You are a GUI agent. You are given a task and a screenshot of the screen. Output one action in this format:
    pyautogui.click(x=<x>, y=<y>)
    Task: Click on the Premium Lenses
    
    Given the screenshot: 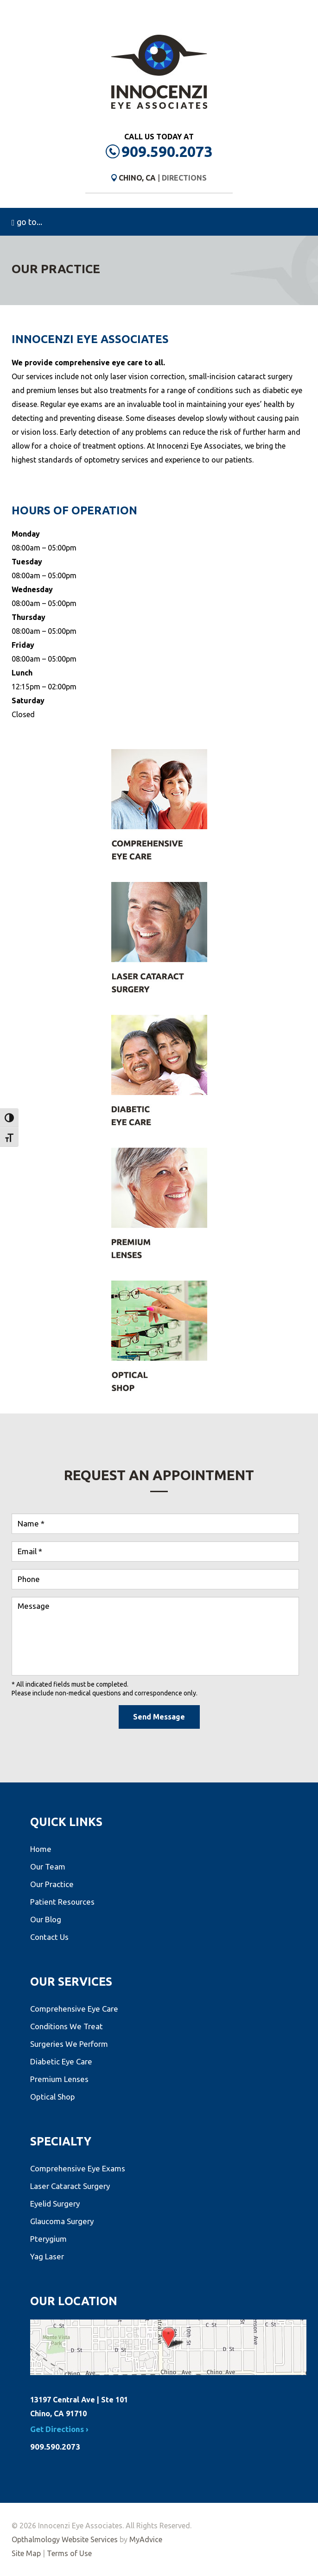 What is the action you would take?
    pyautogui.click(x=59, y=2079)
    